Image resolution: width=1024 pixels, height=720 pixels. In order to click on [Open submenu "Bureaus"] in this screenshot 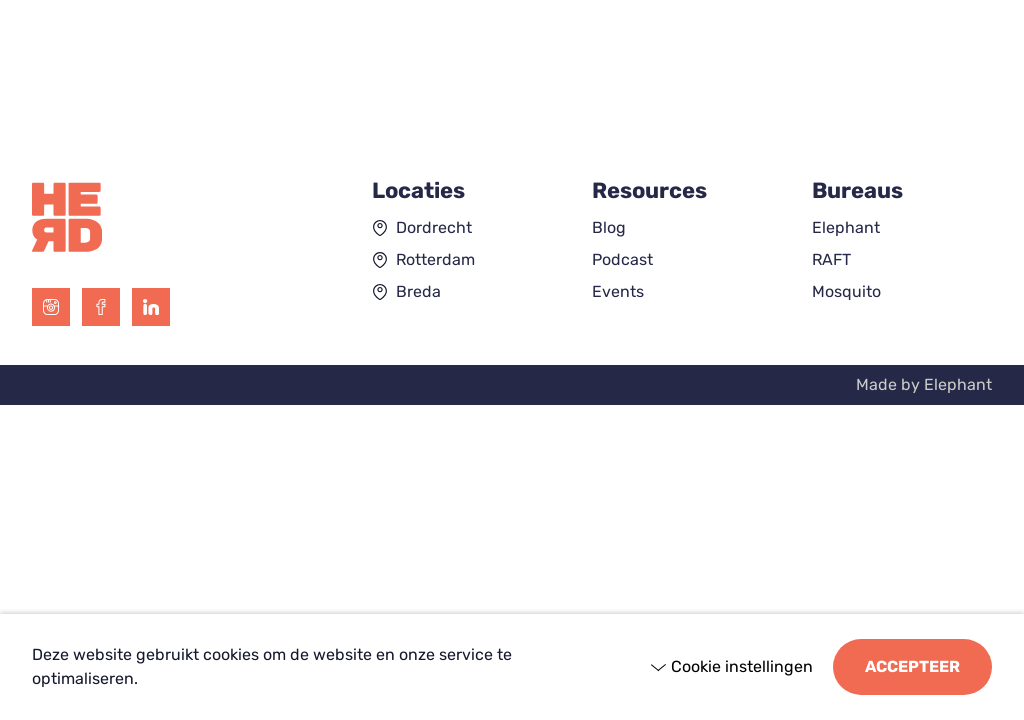, I will do `click(307, 79)`.